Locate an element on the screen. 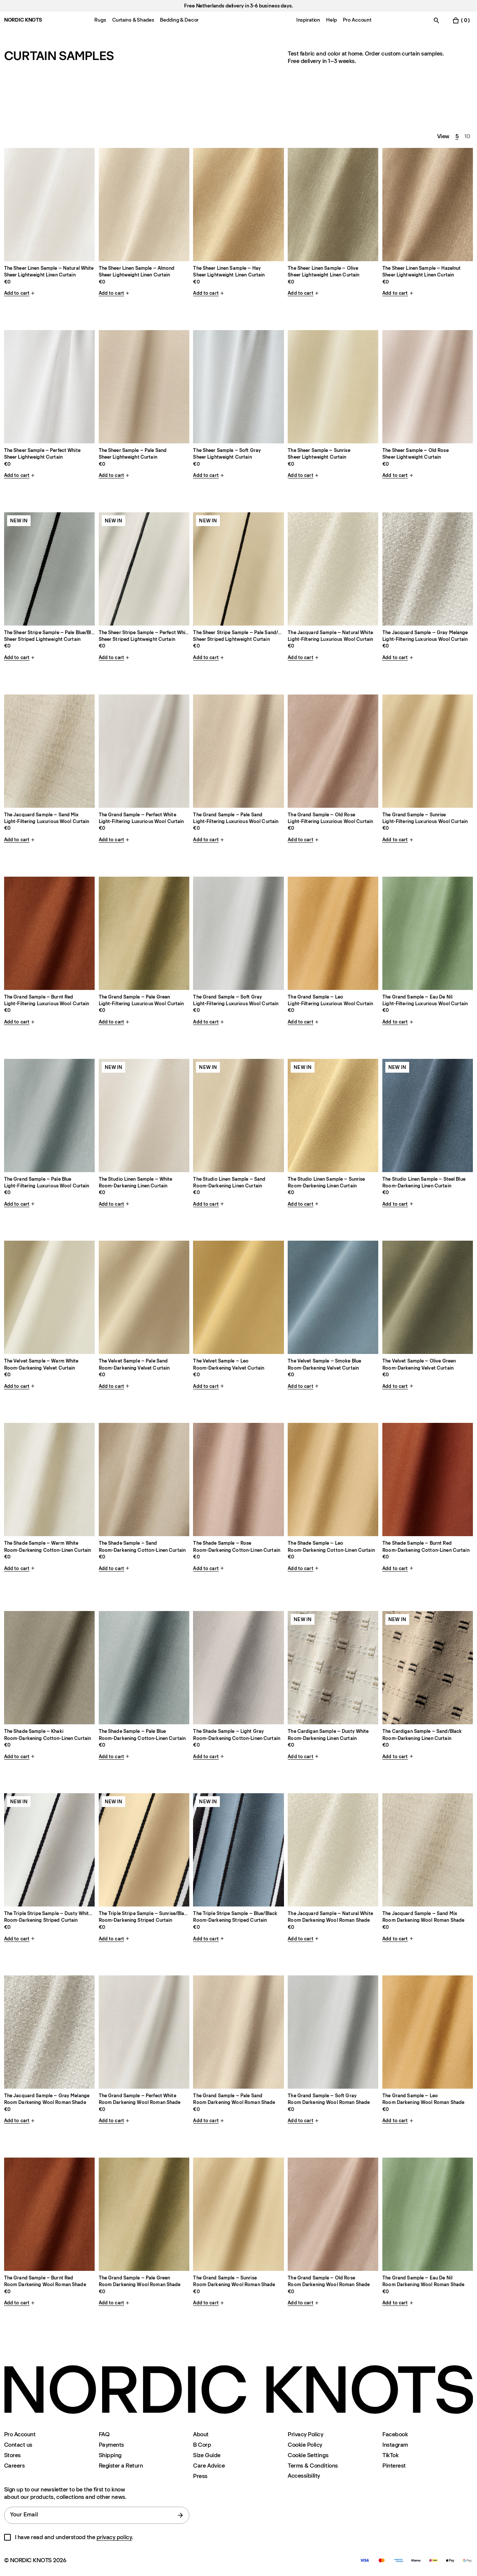  [Product The-sheer-stripe-pale-blueblack-single-sample] is located at coordinates (49, 569).